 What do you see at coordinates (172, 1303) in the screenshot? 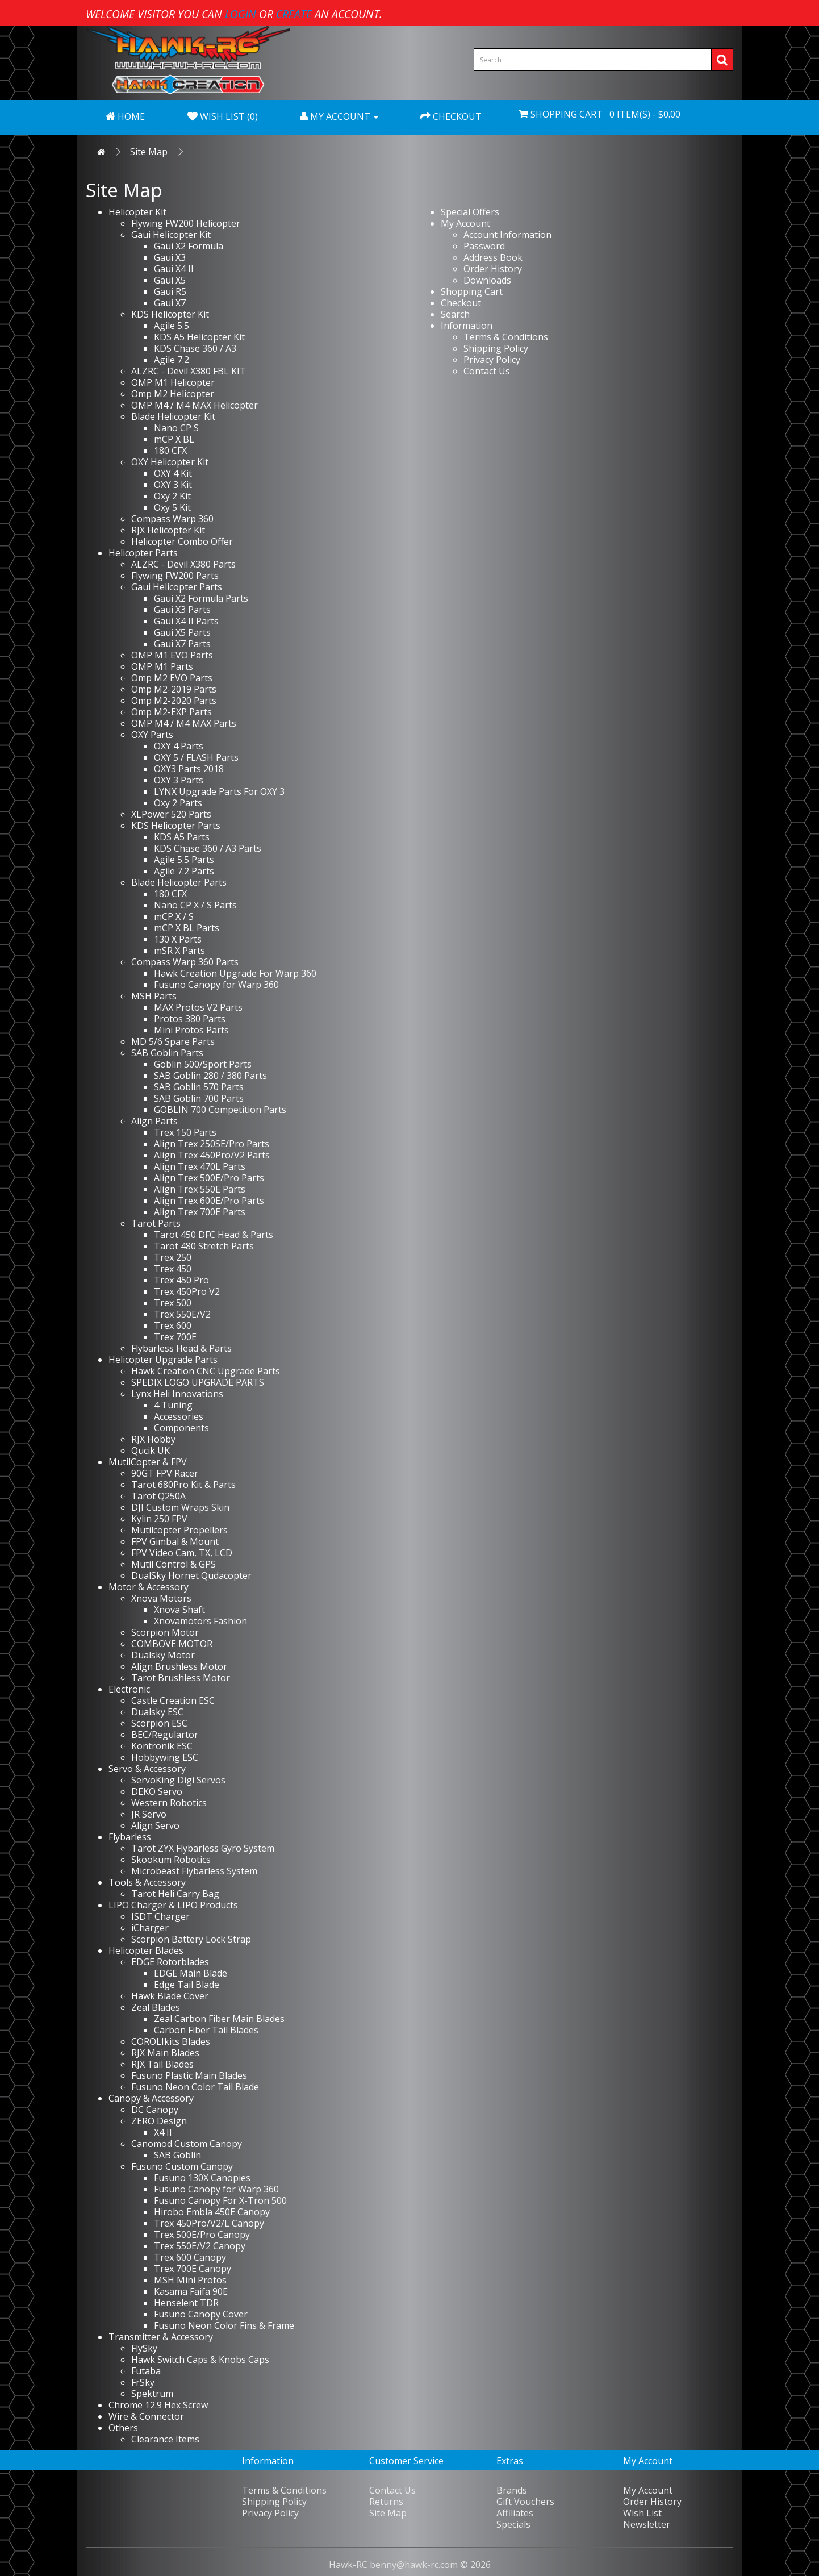
I see `Trex 500` at bounding box center [172, 1303].